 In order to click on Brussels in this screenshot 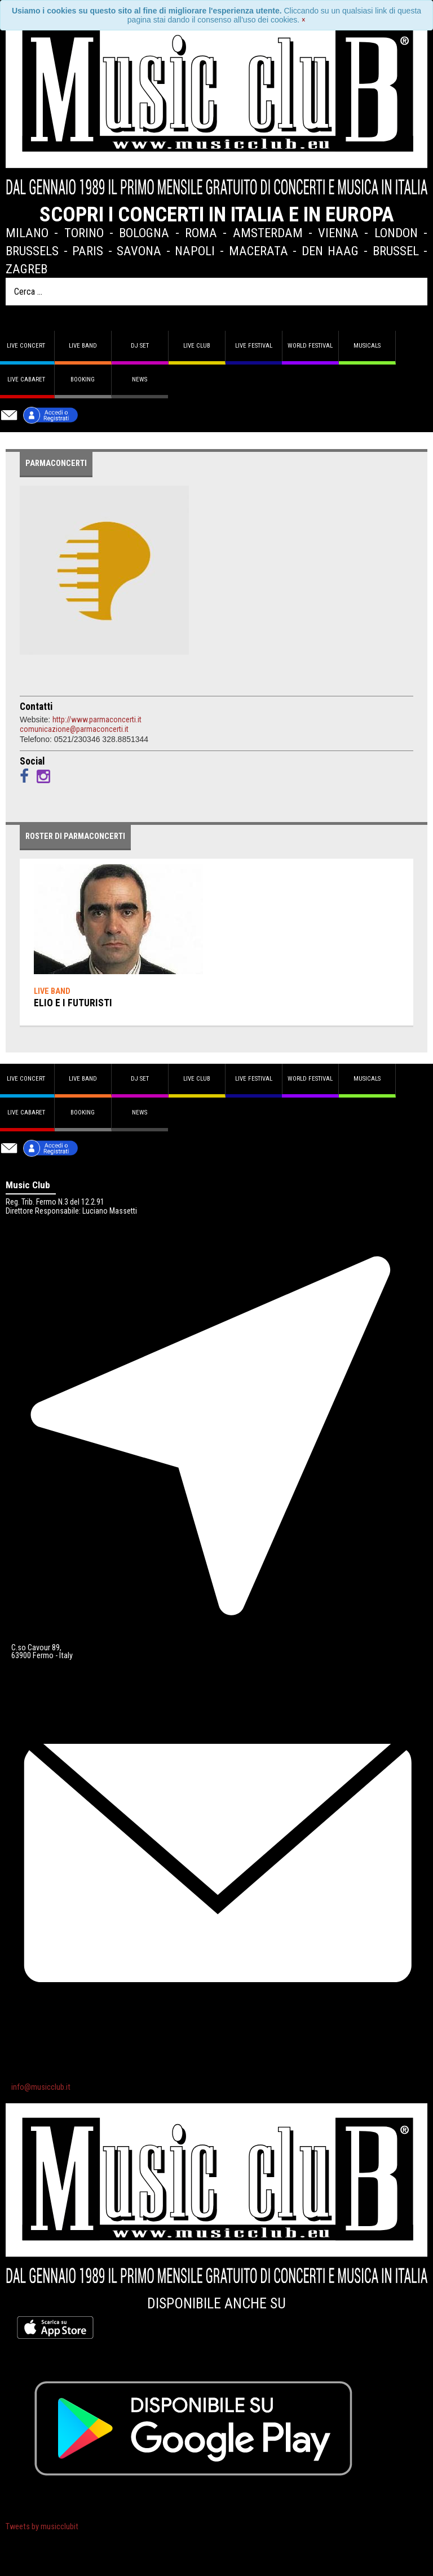, I will do `click(32, 250)`.